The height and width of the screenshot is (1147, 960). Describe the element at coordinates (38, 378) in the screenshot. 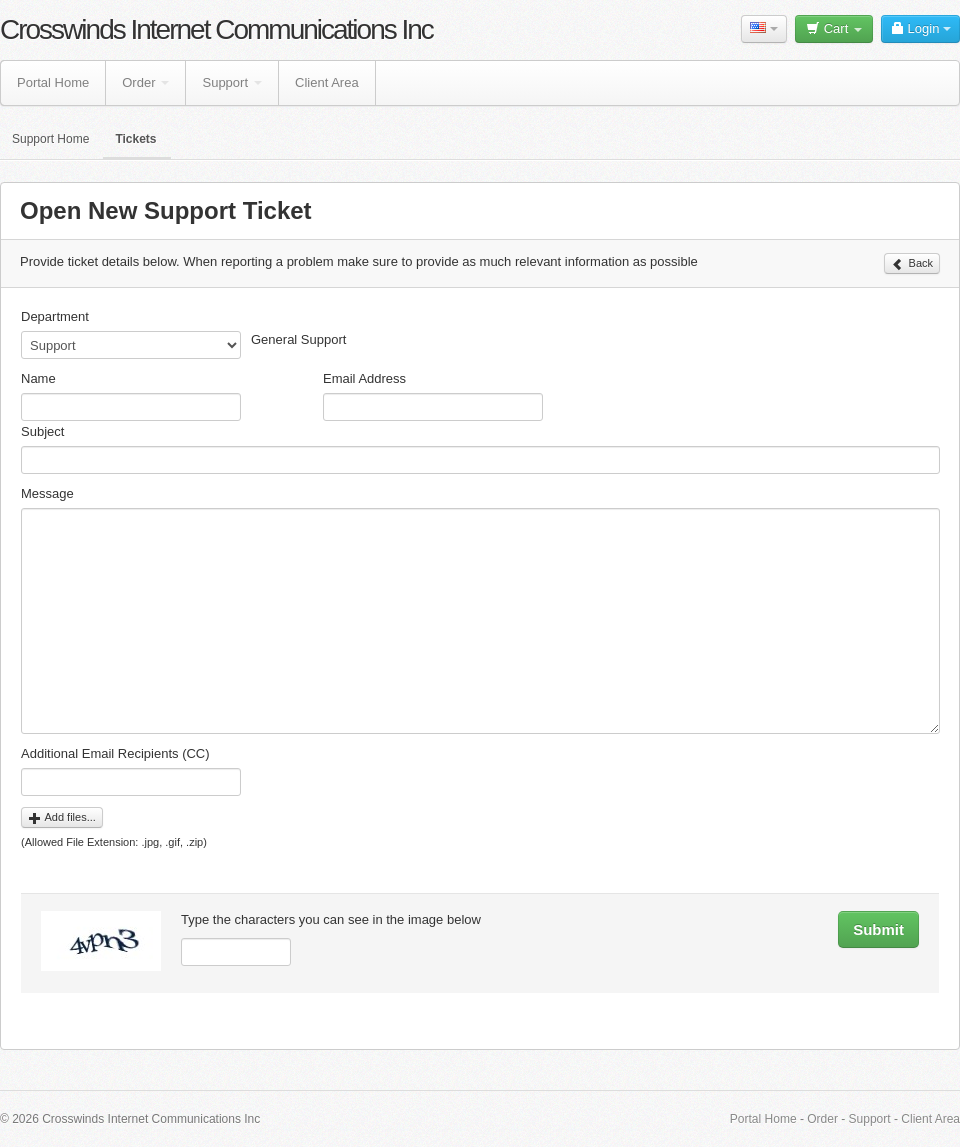

I see `Name` at that location.